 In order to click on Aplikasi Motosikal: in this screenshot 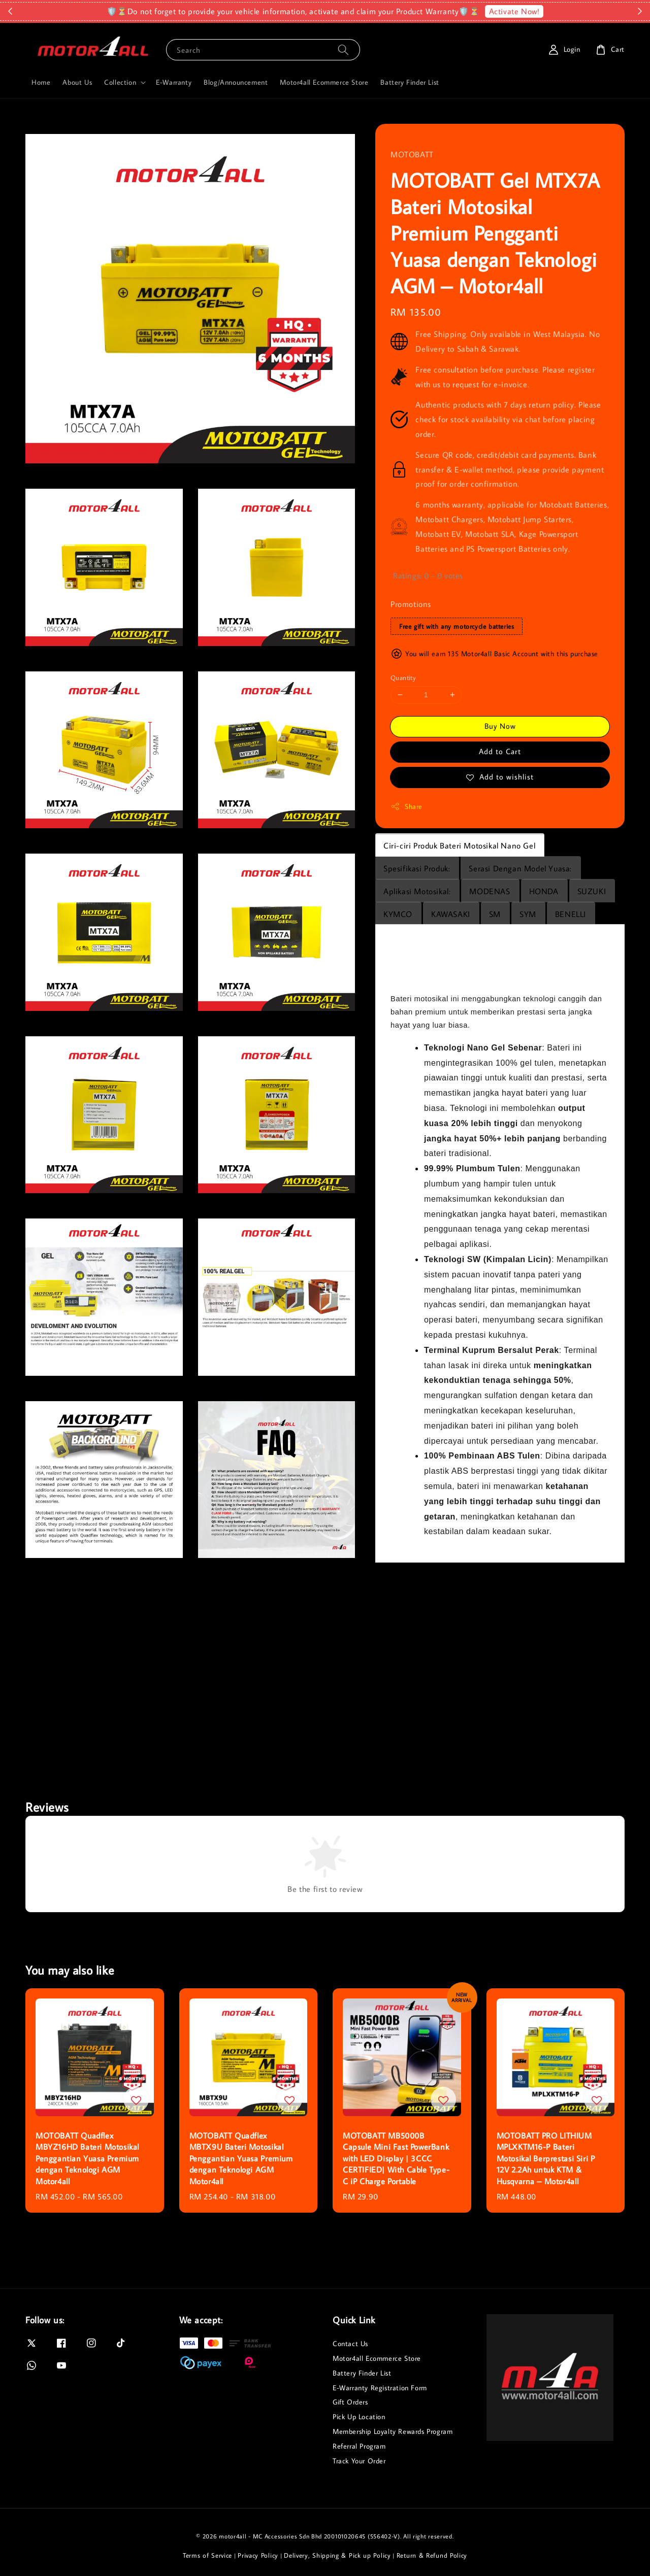, I will do `click(416, 891)`.